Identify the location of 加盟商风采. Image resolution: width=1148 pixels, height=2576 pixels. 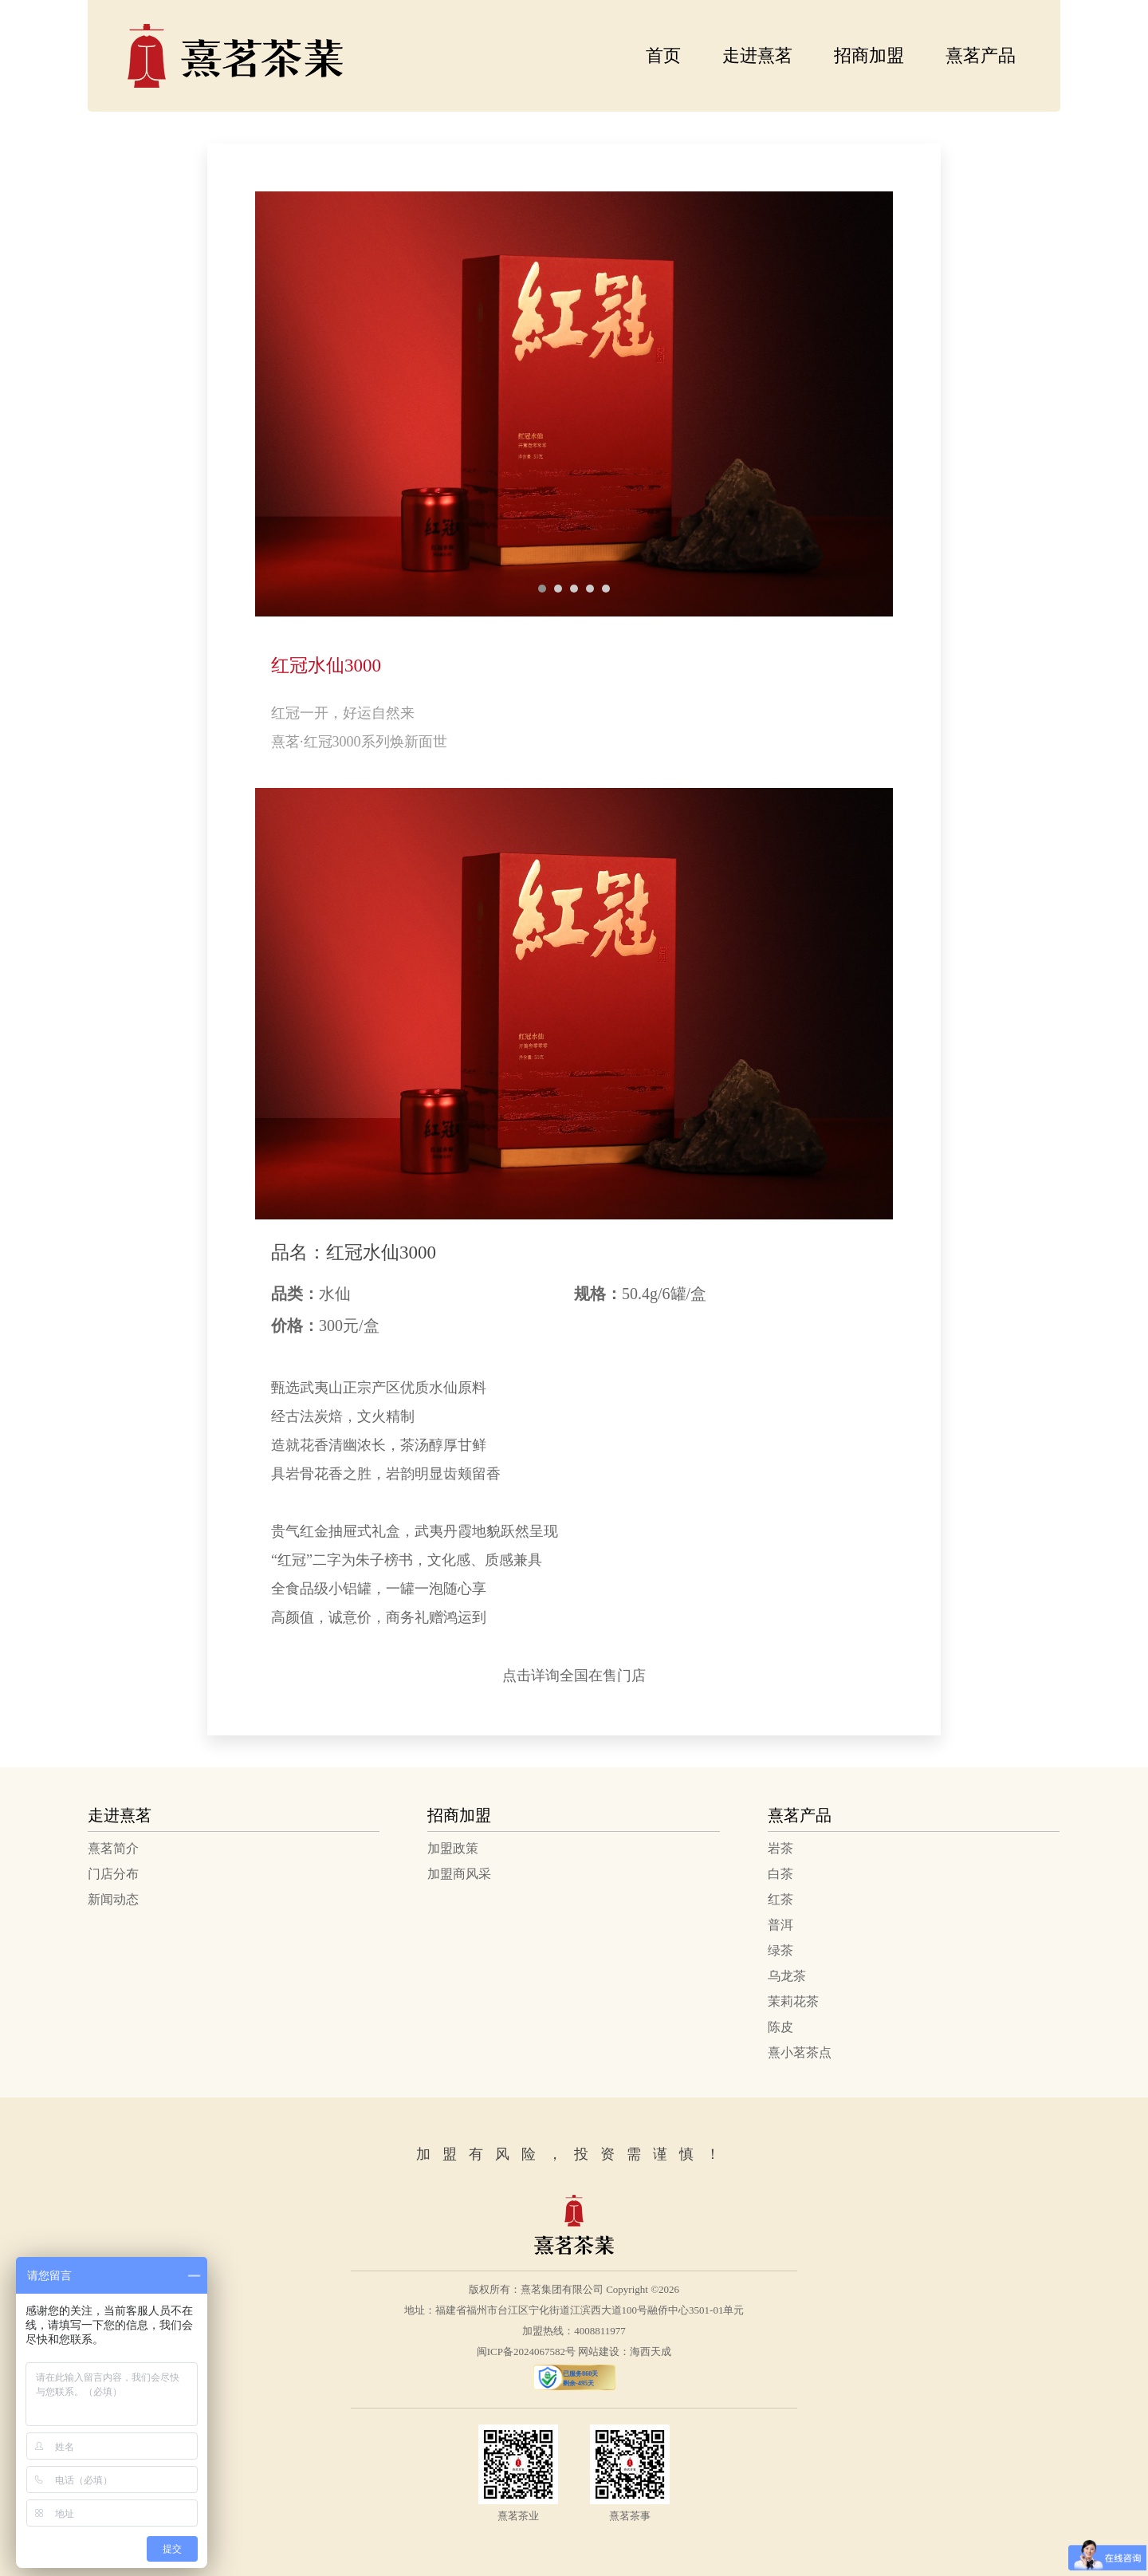
(459, 1874).